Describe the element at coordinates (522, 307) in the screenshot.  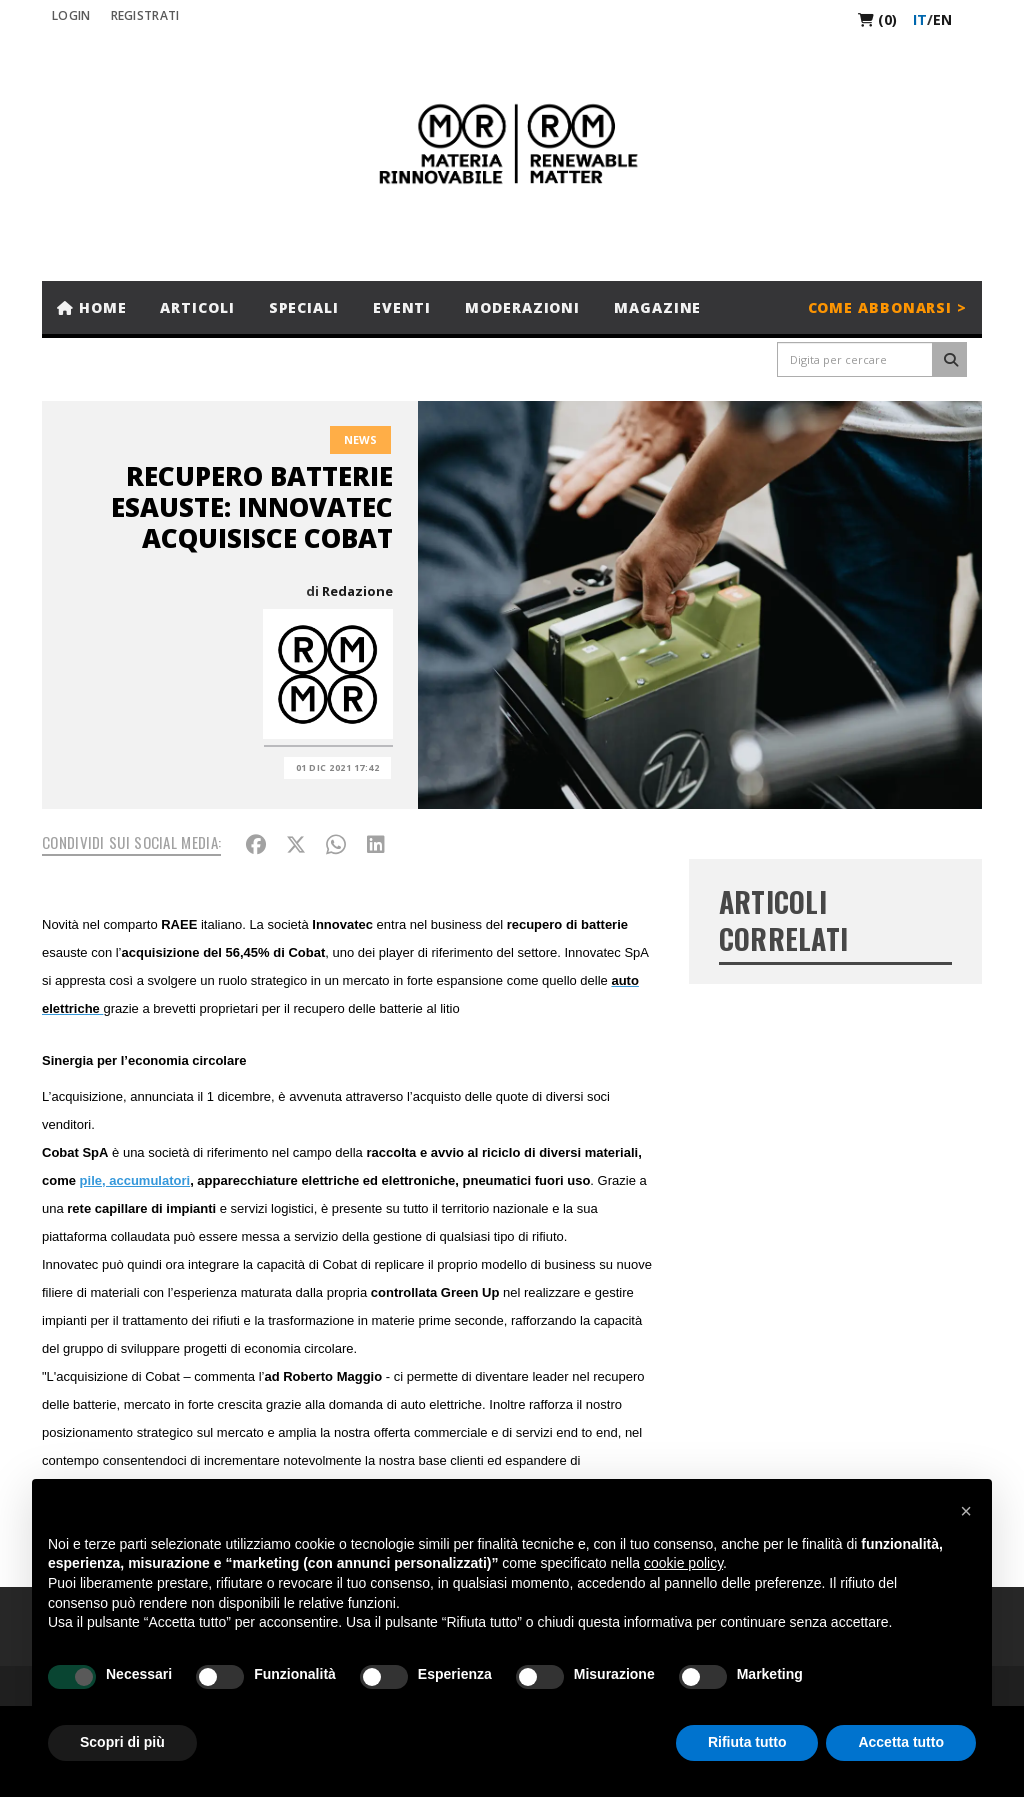
I see `Moderazioni` at that location.